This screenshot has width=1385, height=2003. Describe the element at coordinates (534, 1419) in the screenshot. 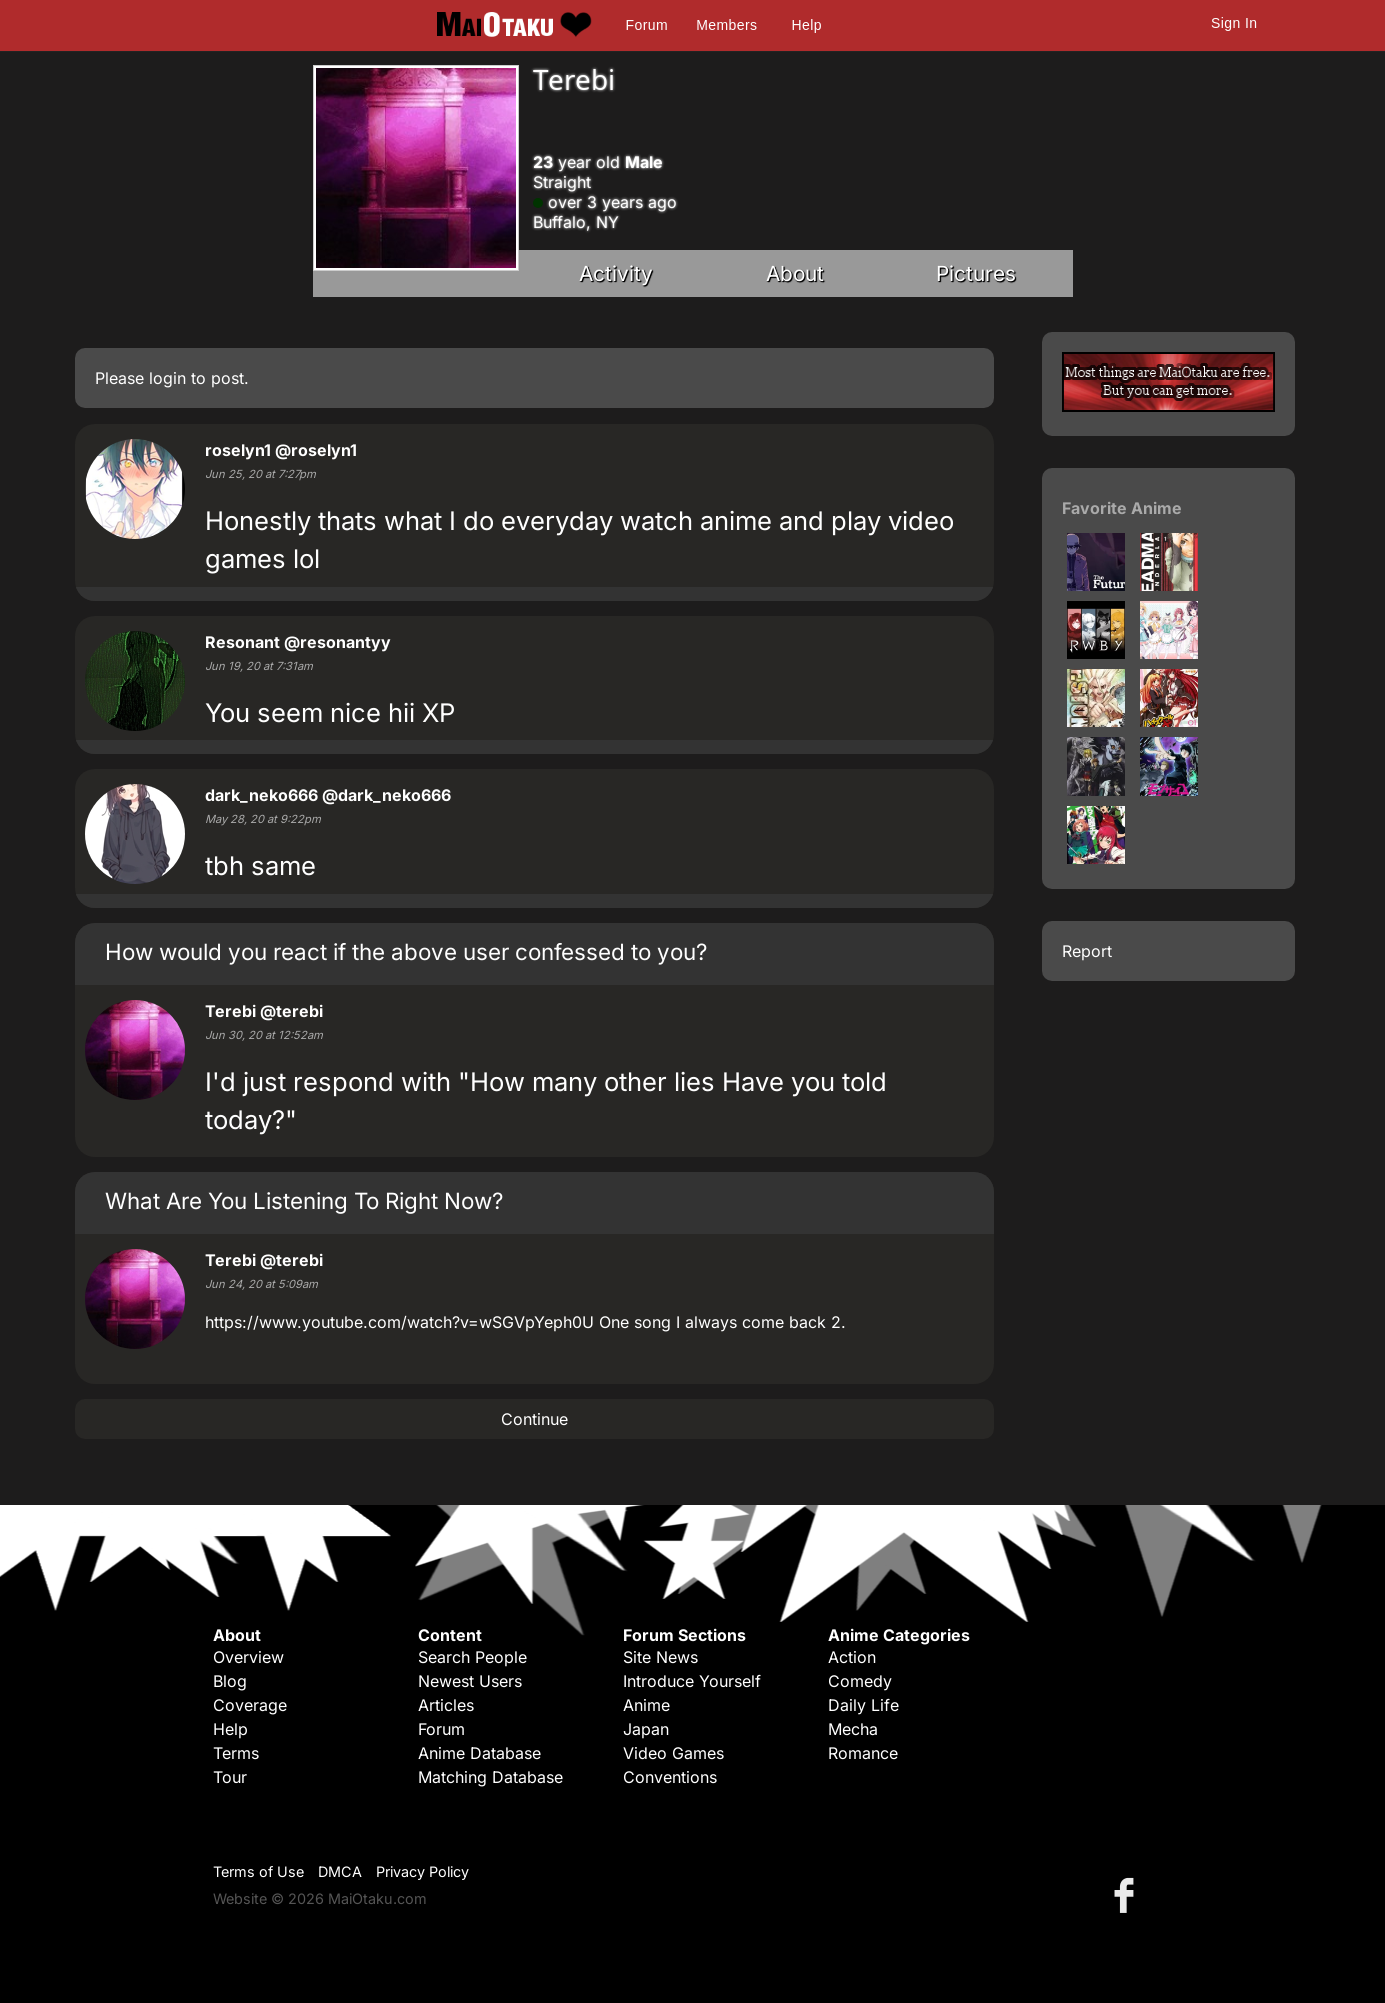

I see `Continue` at that location.